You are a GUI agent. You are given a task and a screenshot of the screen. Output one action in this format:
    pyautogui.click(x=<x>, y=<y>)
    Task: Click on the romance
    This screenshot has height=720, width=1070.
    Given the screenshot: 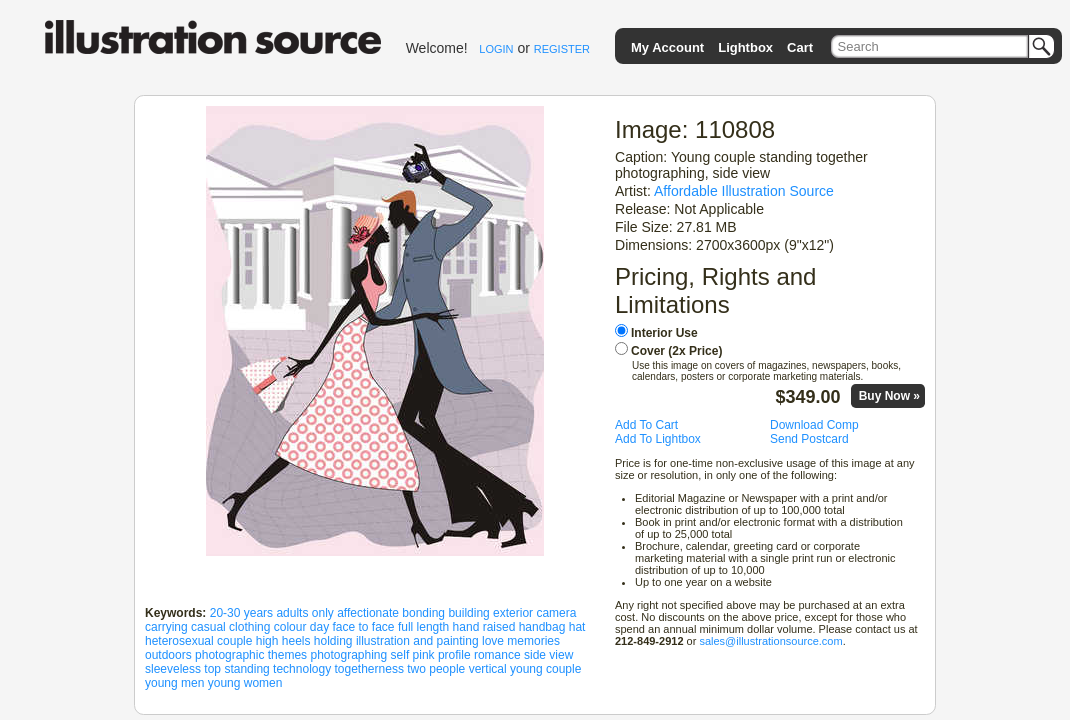 What is the action you would take?
    pyautogui.click(x=497, y=655)
    